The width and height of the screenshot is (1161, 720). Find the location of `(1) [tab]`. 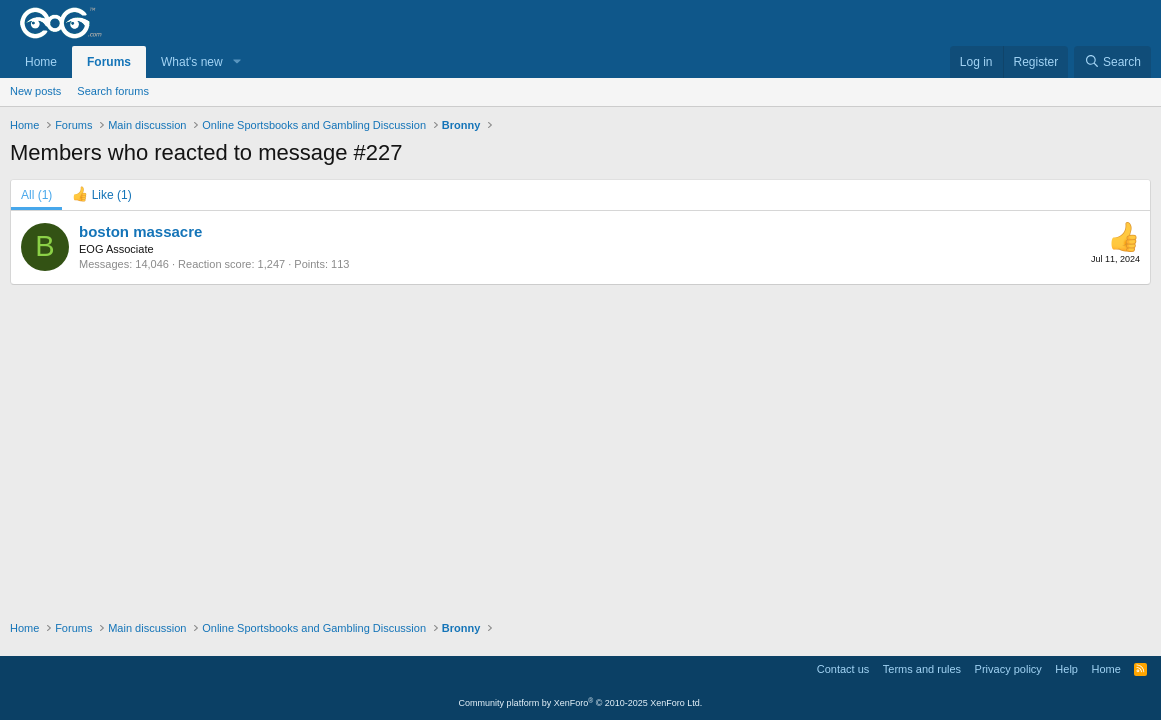

(1) [tab] is located at coordinates (36, 195).